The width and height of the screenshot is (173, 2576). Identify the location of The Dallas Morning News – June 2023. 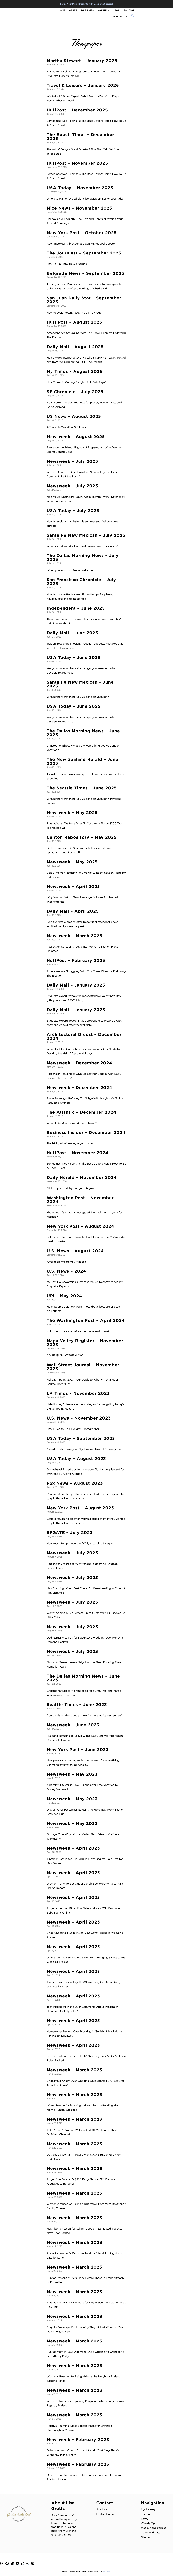
(83, 1678).